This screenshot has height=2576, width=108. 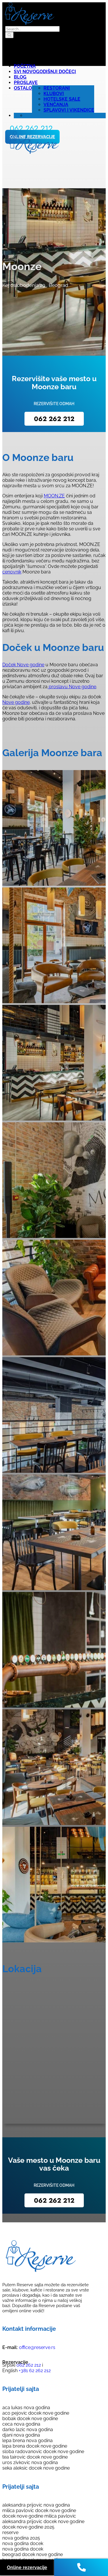 What do you see at coordinates (28, 2527) in the screenshot?
I see `docek nove godine 2025` at bounding box center [28, 2527].